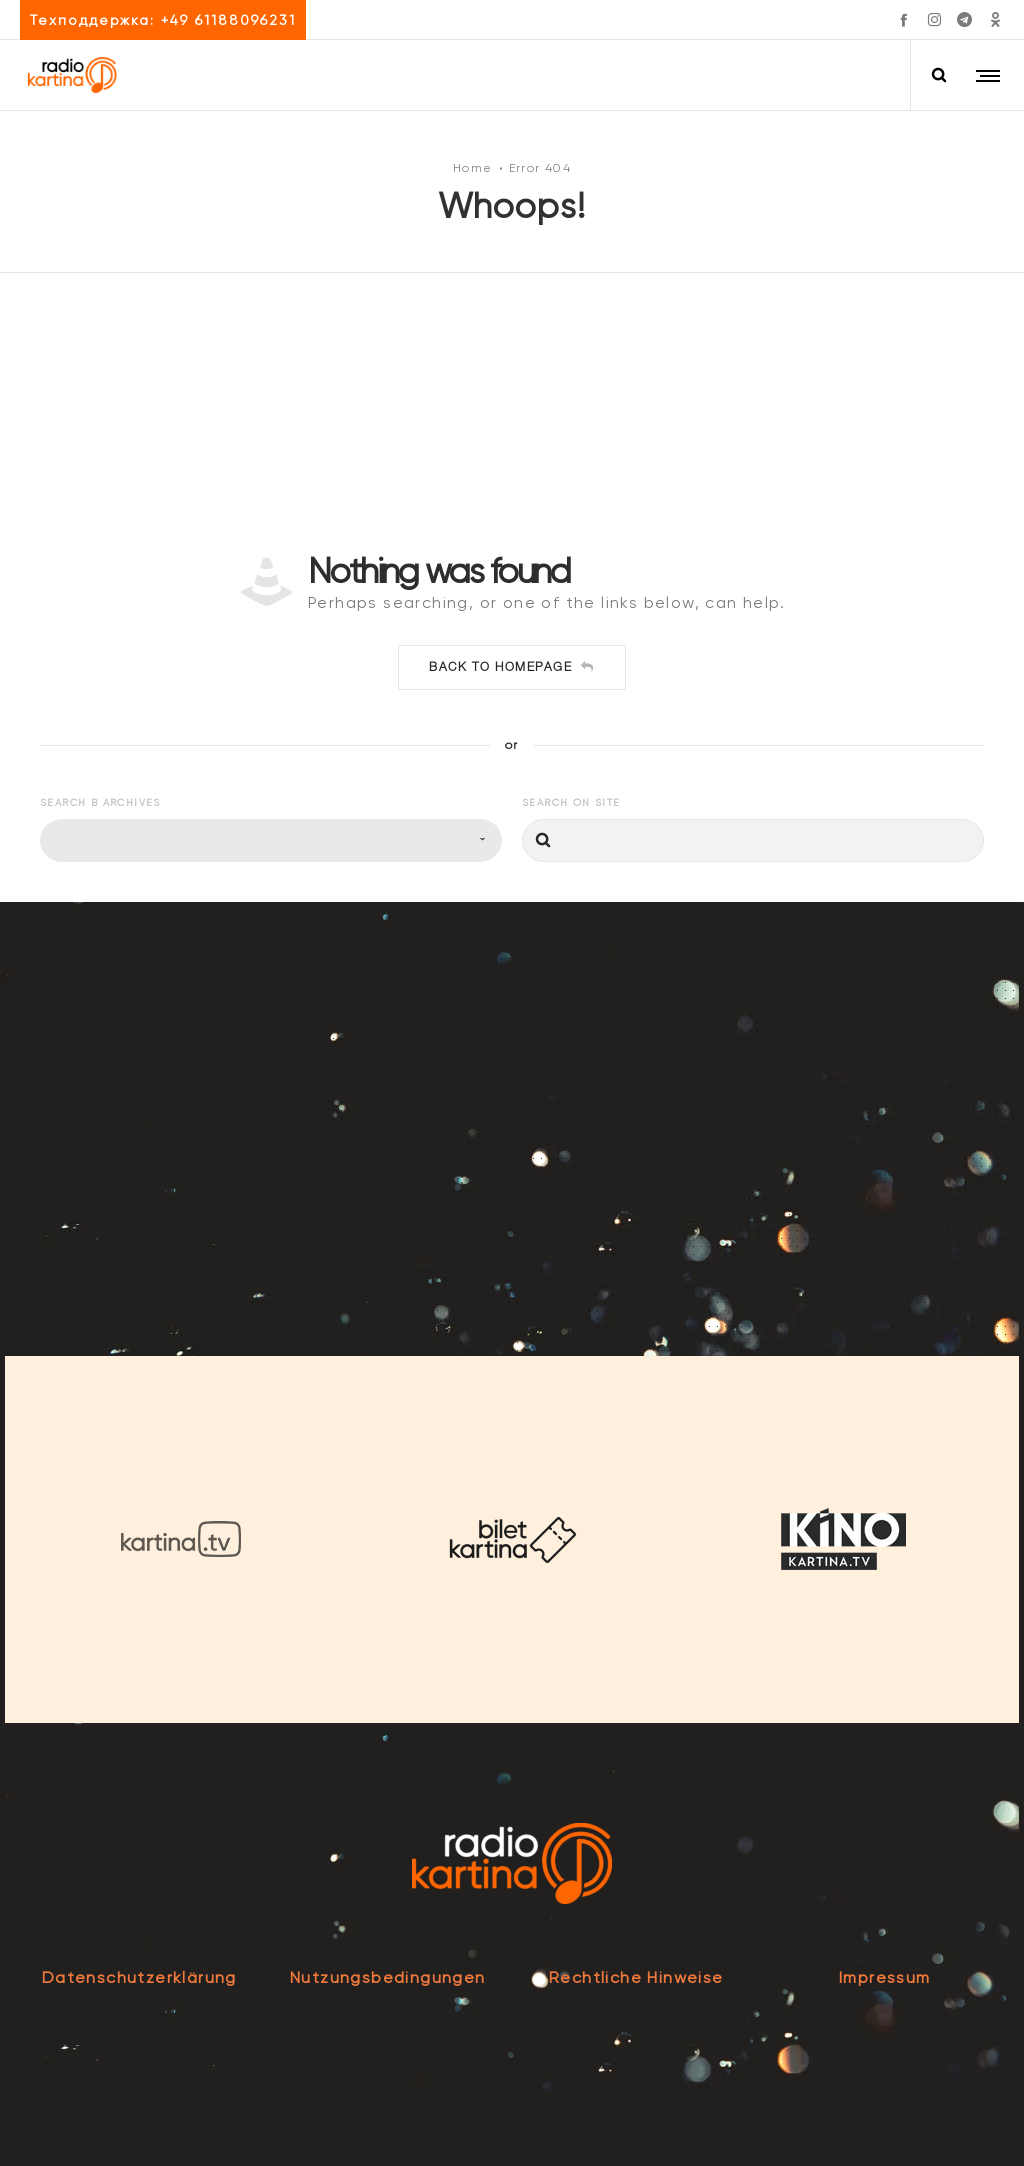 Image resolution: width=1024 pixels, height=2166 pixels. Describe the element at coordinates (271, 840) in the screenshot. I see `[combobox]` at that location.